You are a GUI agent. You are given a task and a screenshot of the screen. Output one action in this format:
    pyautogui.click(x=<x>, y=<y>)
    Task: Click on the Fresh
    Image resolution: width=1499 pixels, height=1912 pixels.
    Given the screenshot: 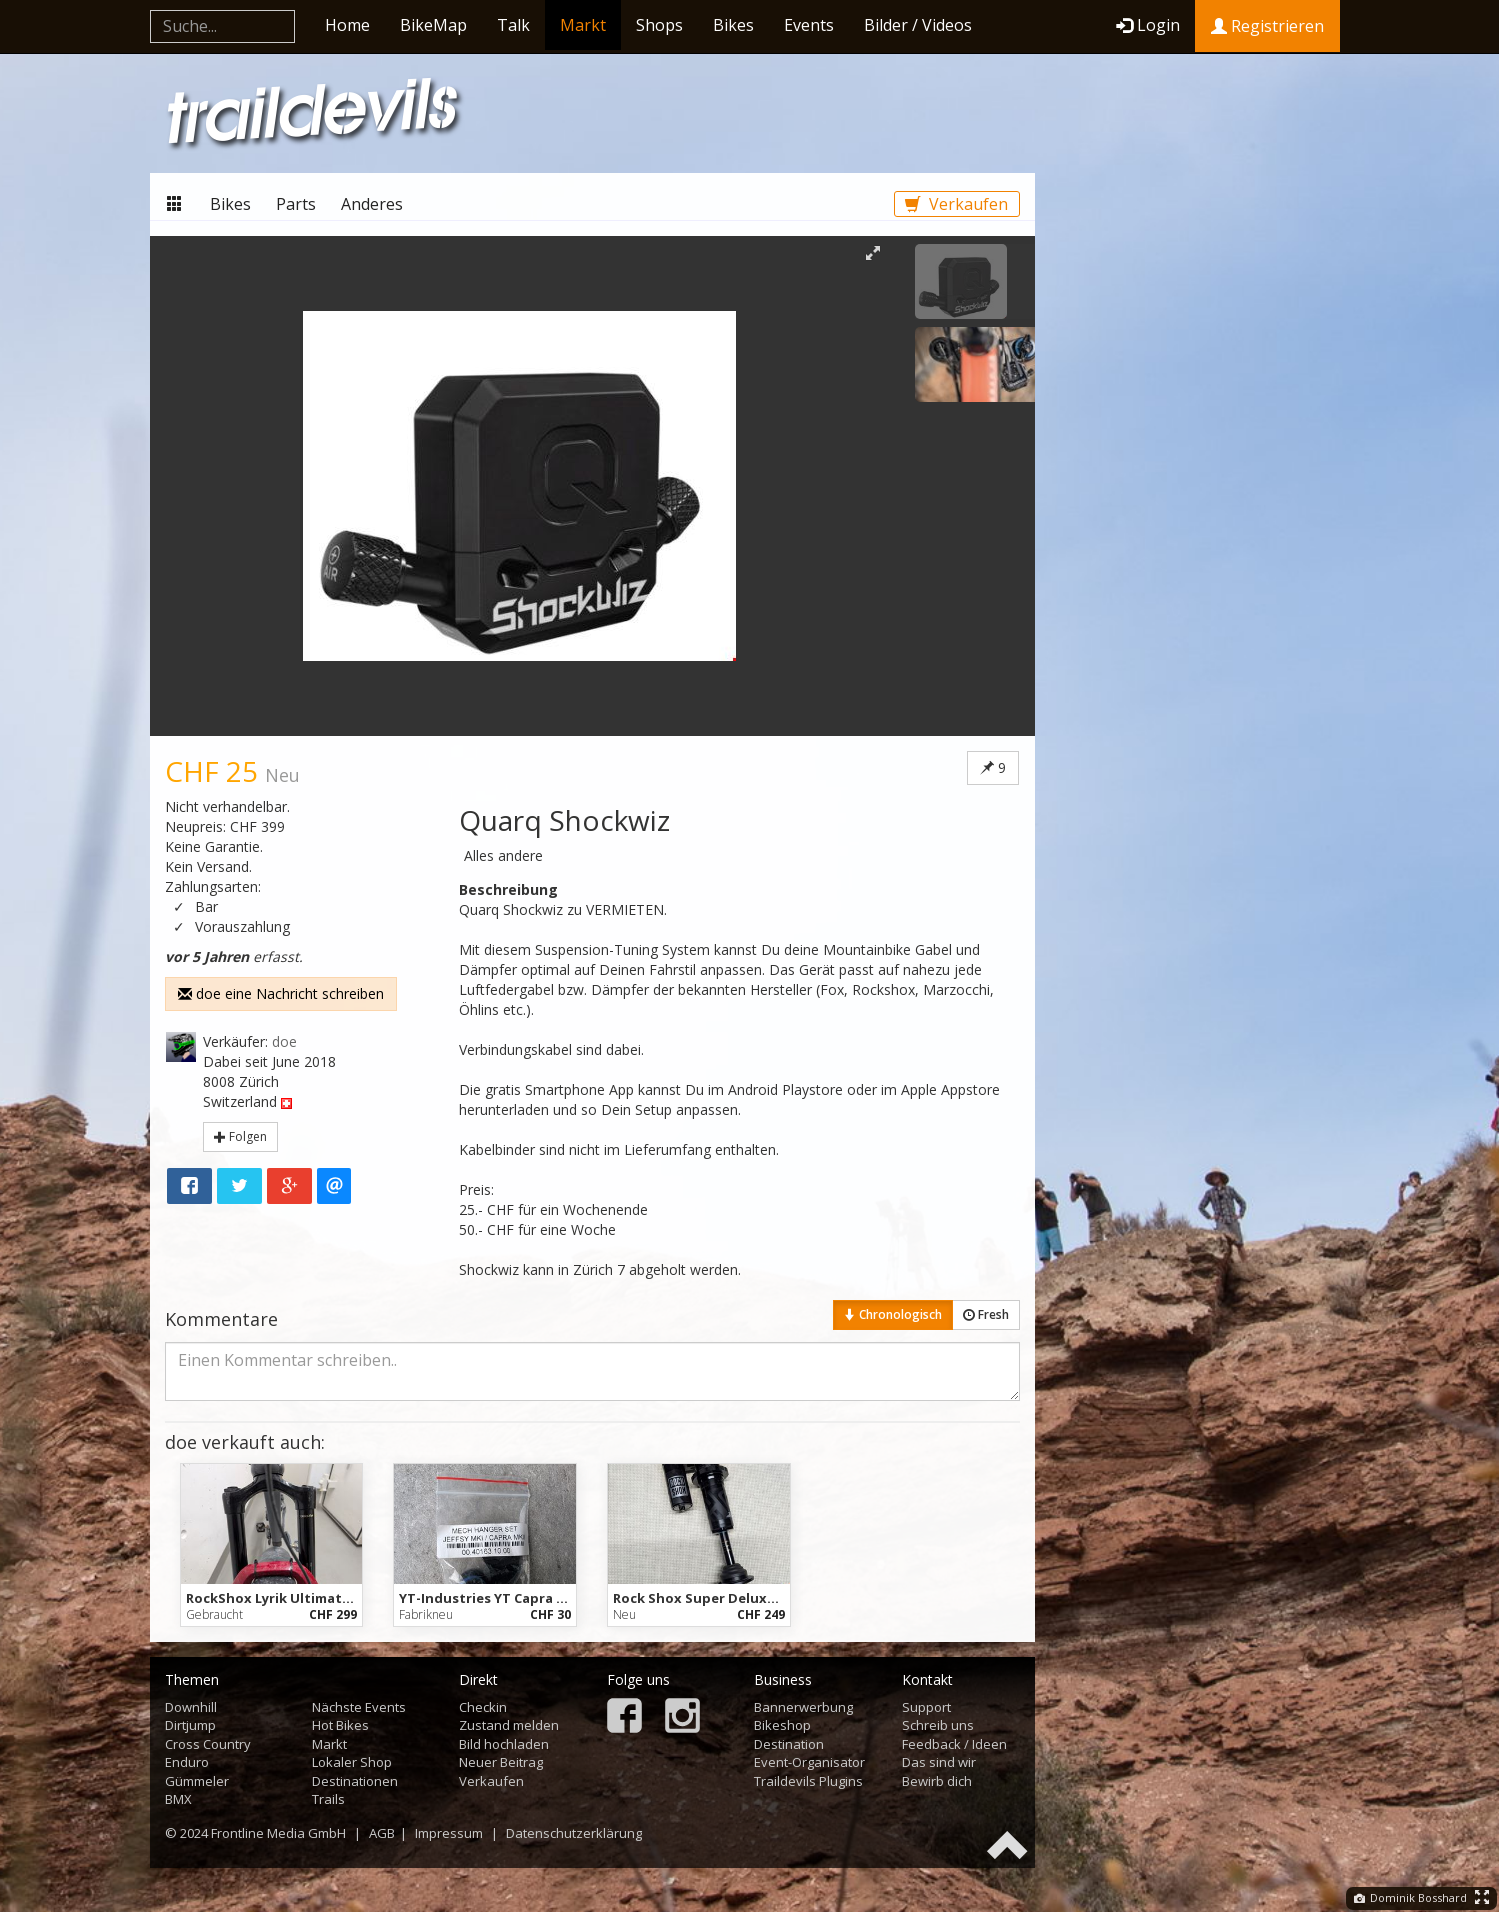 What is the action you would take?
    pyautogui.click(x=986, y=1314)
    